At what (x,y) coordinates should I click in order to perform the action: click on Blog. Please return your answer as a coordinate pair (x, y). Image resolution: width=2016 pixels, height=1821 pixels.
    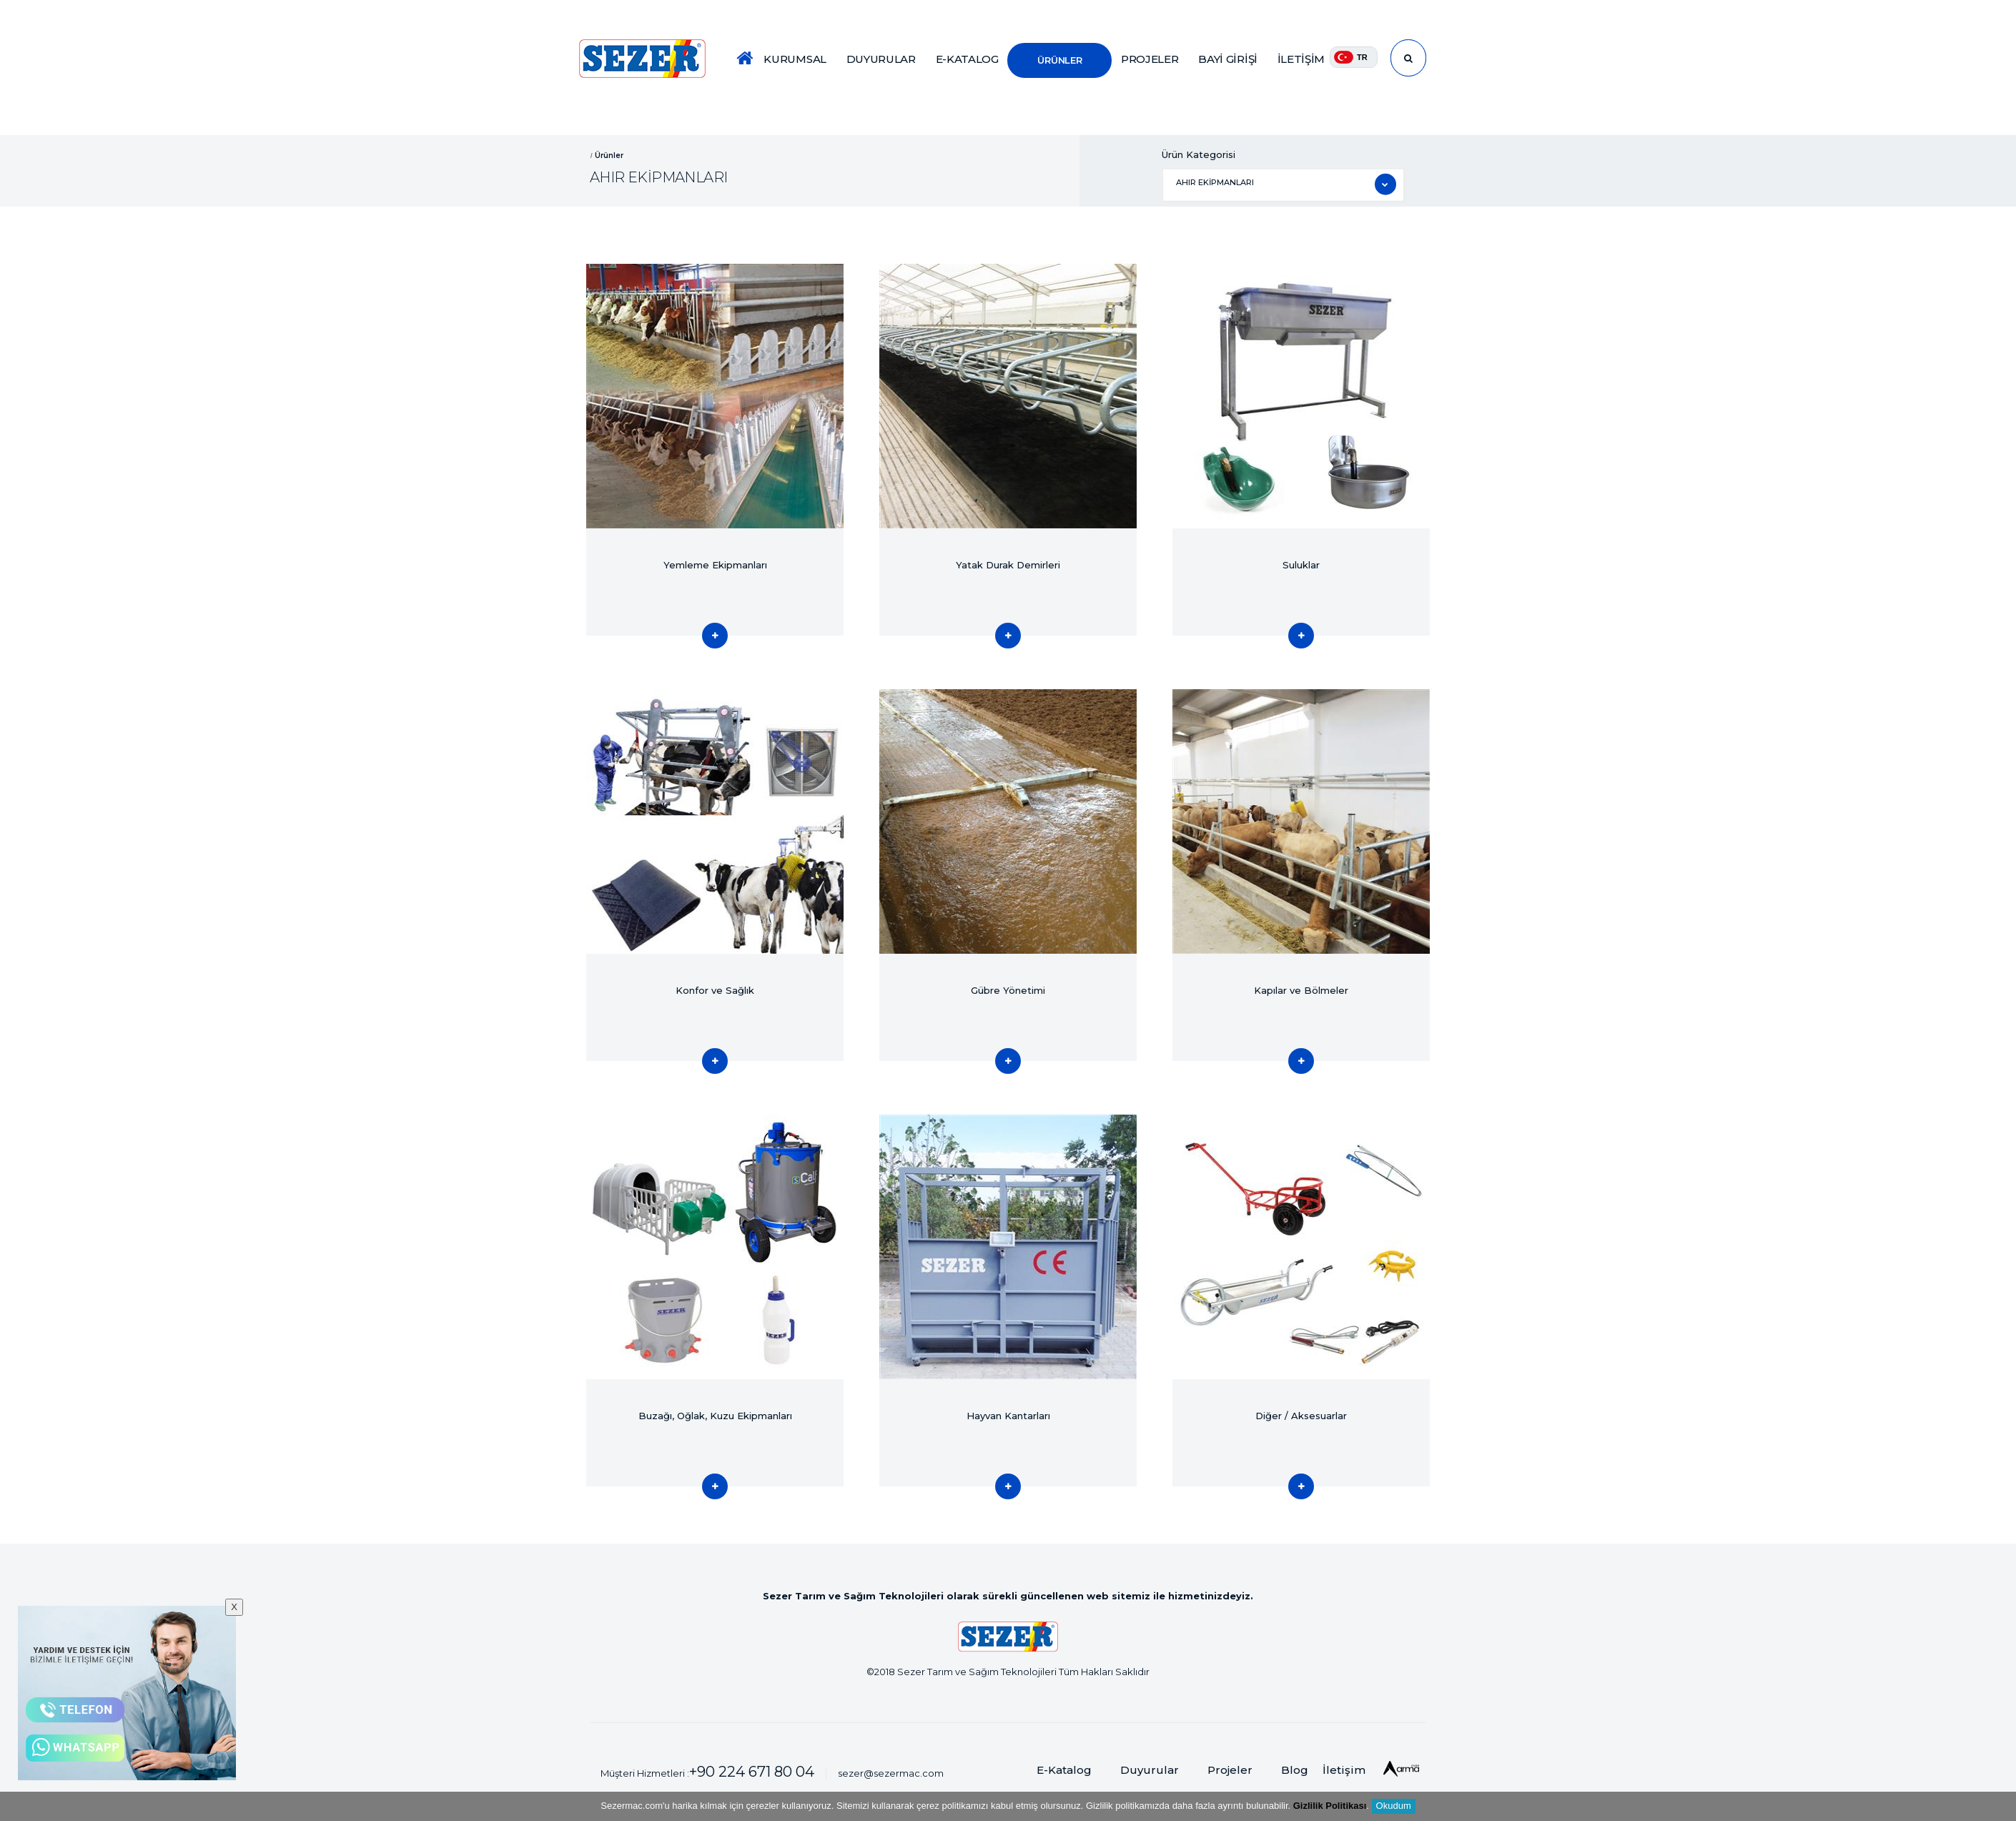
    Looking at the image, I should click on (1294, 1770).